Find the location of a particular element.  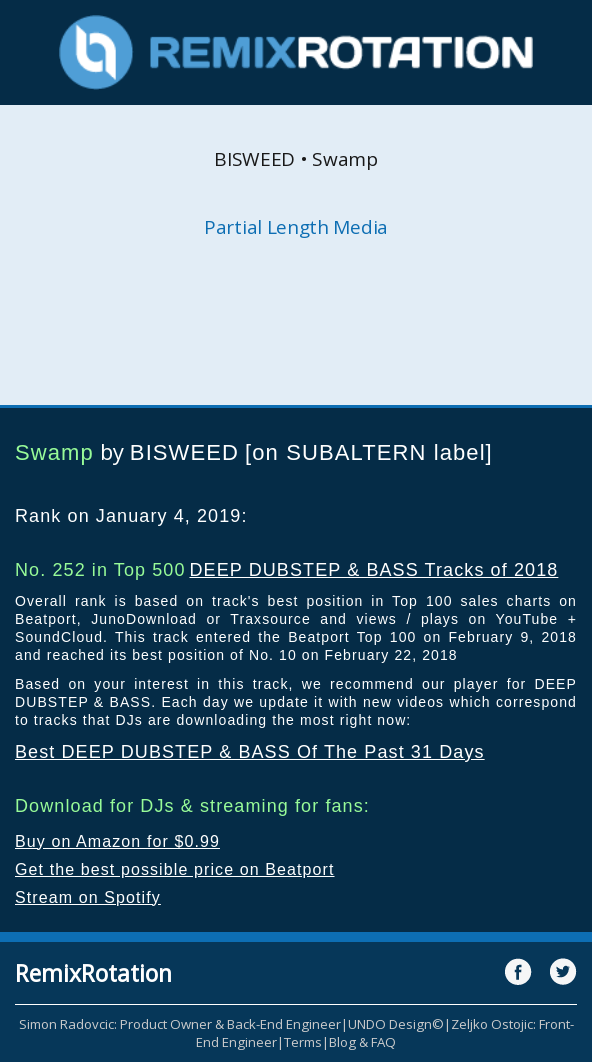

Stream on Spotify is located at coordinates (88, 897).